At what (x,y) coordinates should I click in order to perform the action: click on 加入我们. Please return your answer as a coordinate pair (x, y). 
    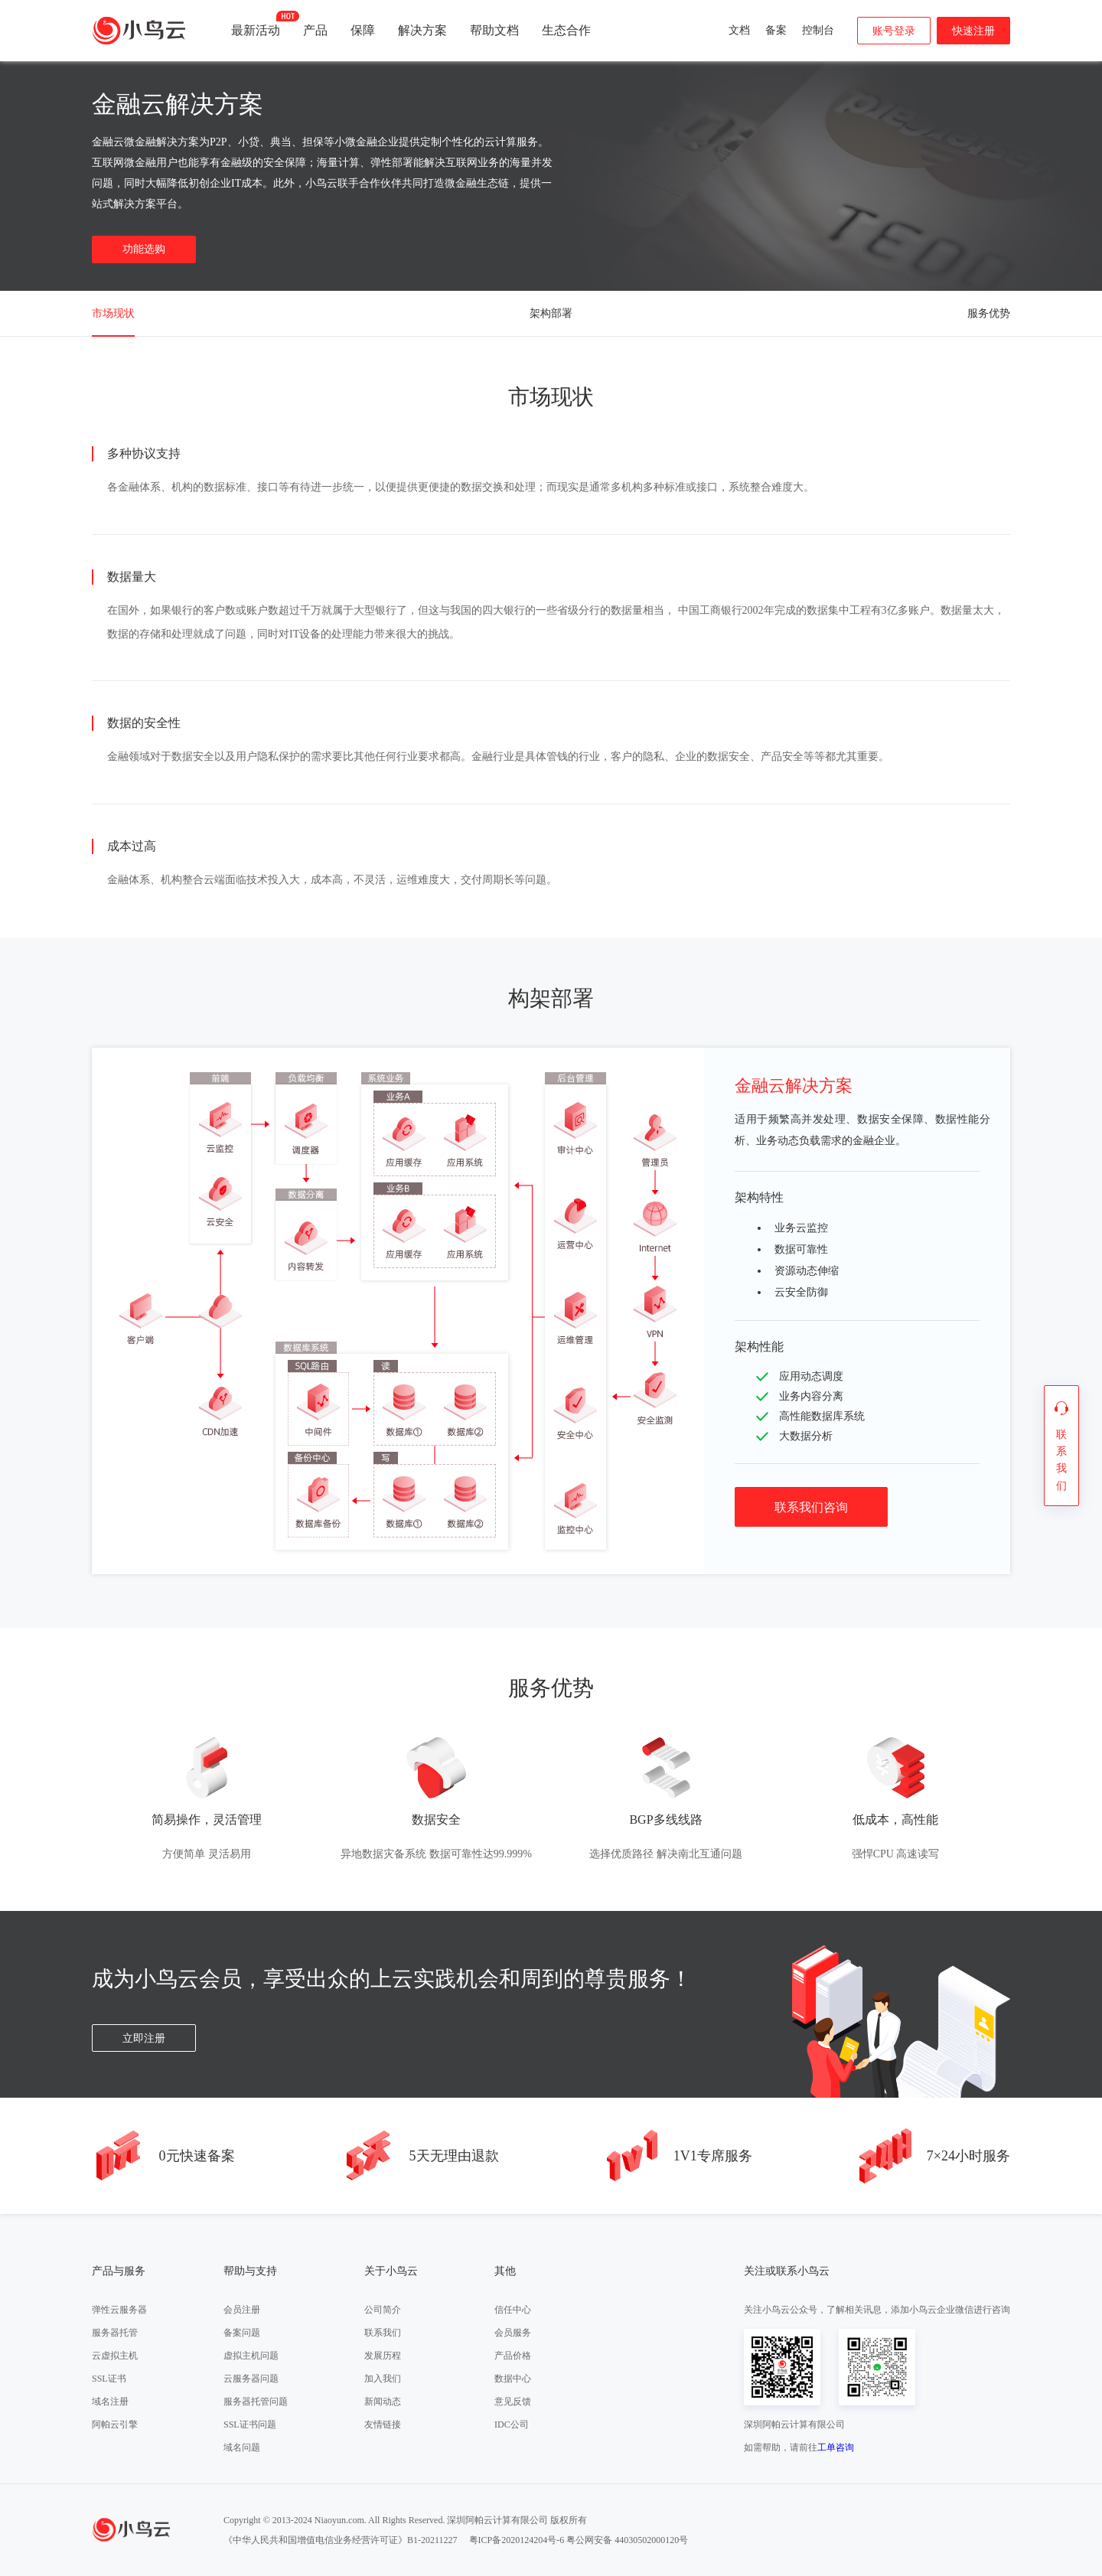
    Looking at the image, I should click on (382, 2378).